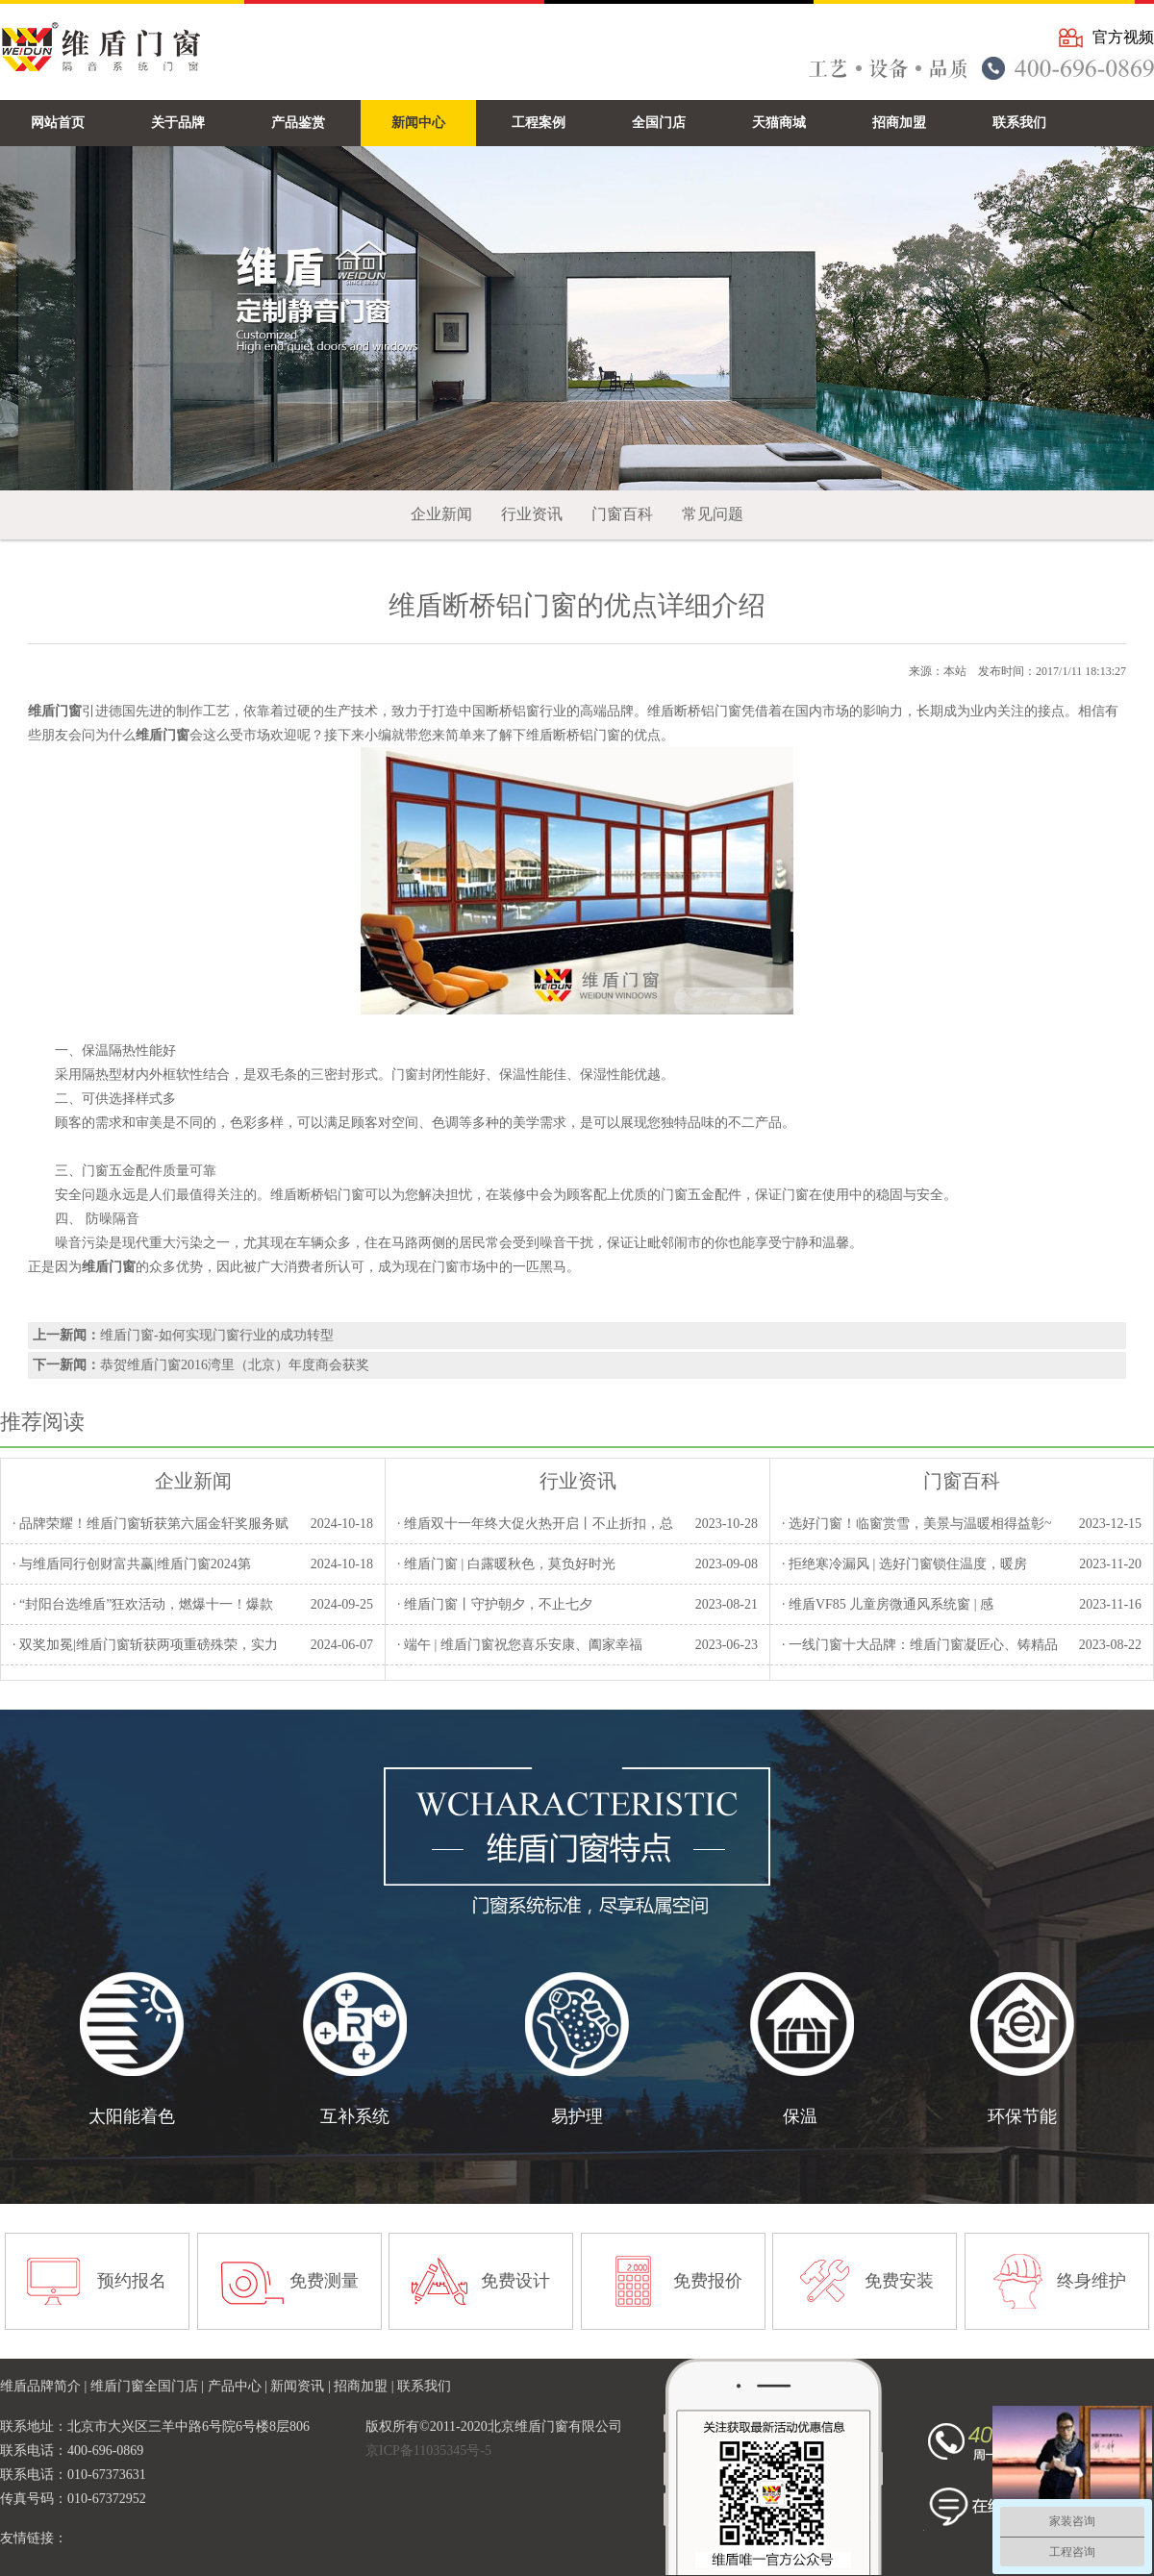 The height and width of the screenshot is (2576, 1154). Describe the element at coordinates (515, 2280) in the screenshot. I see `免费设计` at that location.